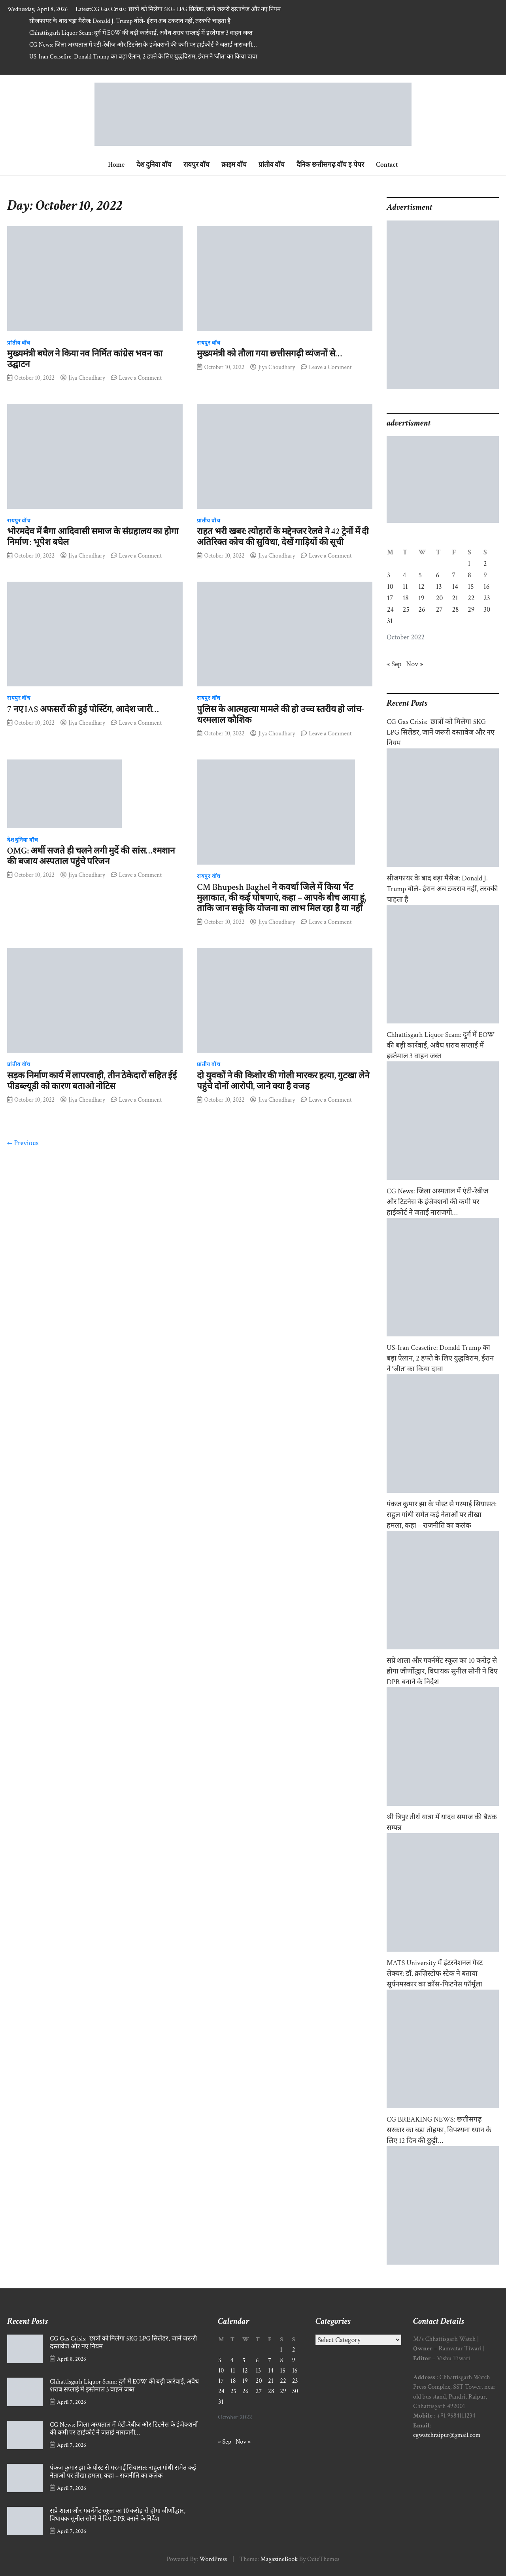 This screenshot has height=2576, width=506. What do you see at coordinates (141, 33) in the screenshot?
I see `Chhattisgarh Liquor Scam: दुर्ग में EOW की बड़ी कार्रवाई, अवैध शराब सप्लाई में इस्तेमाल 3 वाहन जब्त` at bounding box center [141, 33].